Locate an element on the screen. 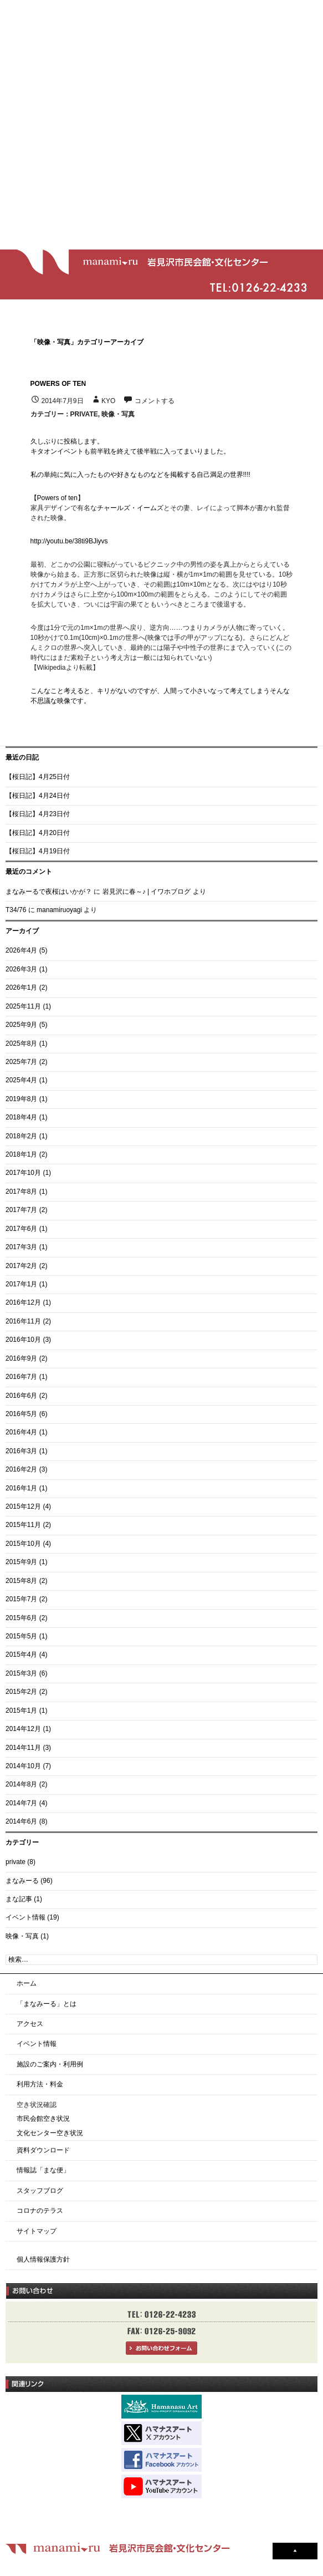 This screenshot has width=323, height=2576. 情報誌「まな便」 is located at coordinates (43, 2170).